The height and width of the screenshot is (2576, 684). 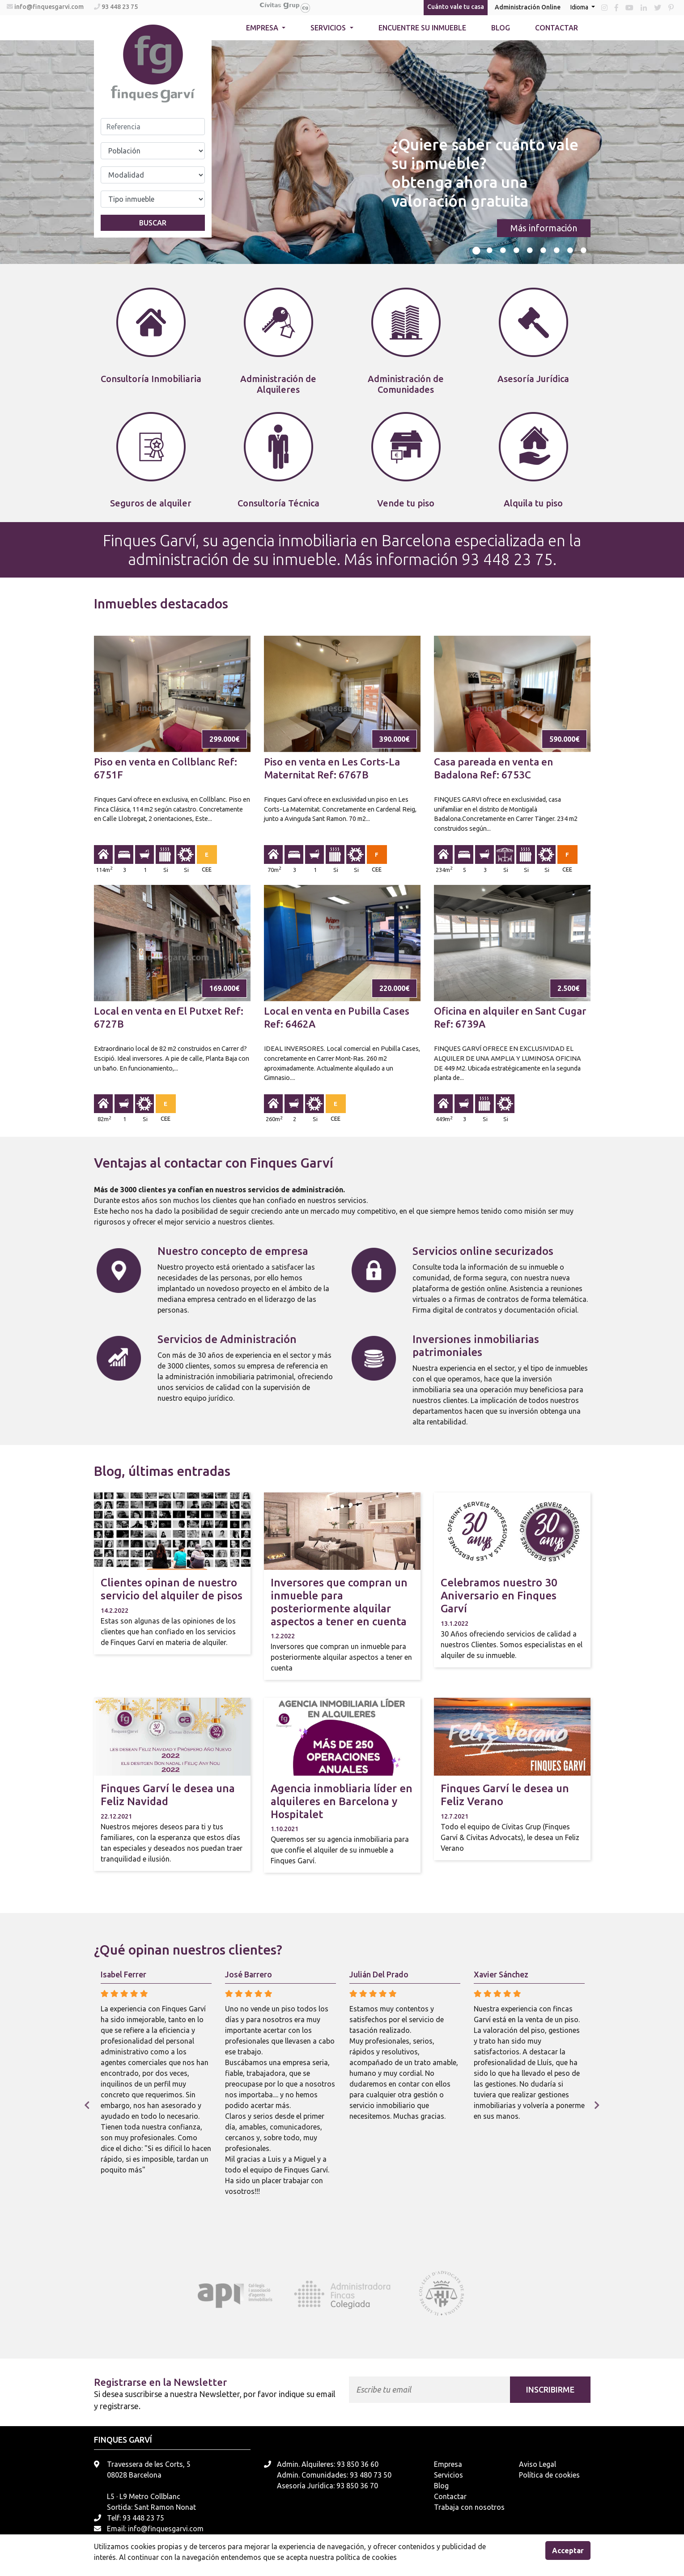 What do you see at coordinates (448, 2475) in the screenshot?
I see `Servicios` at bounding box center [448, 2475].